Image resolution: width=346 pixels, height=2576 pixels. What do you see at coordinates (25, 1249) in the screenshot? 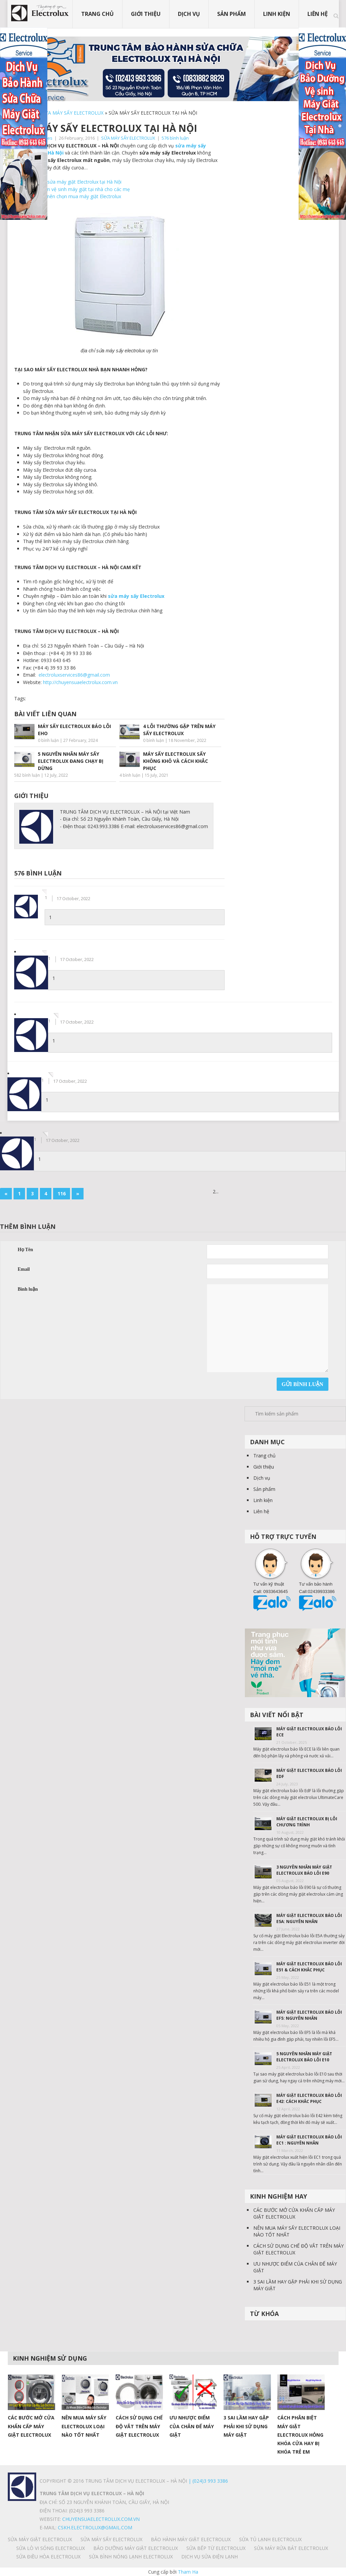
I see `Họ Tên` at bounding box center [25, 1249].